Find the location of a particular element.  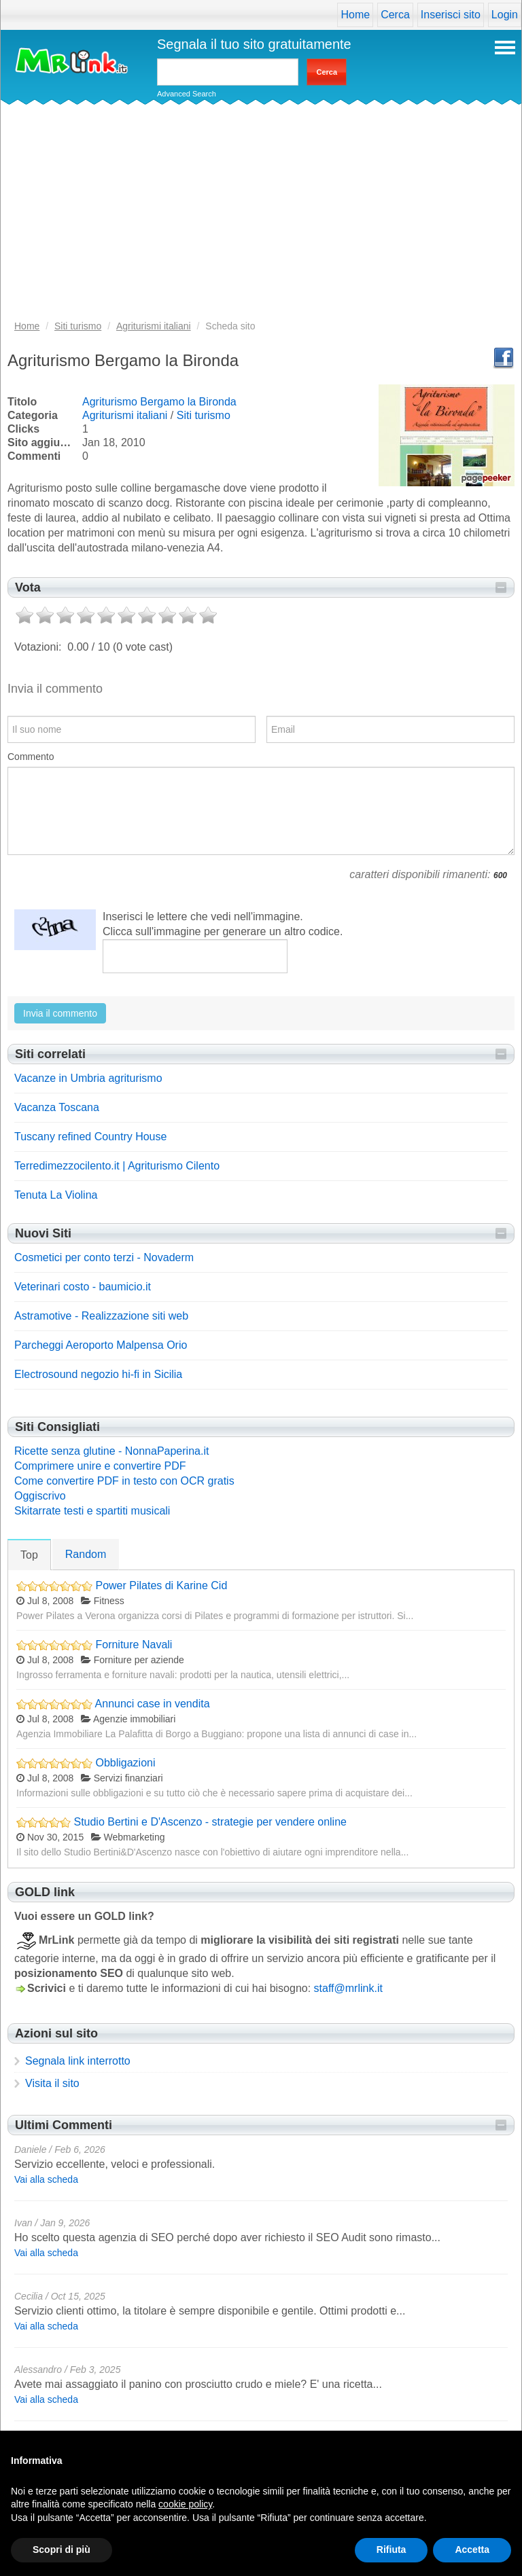

[Advertisement] is located at coordinates (261, 217).